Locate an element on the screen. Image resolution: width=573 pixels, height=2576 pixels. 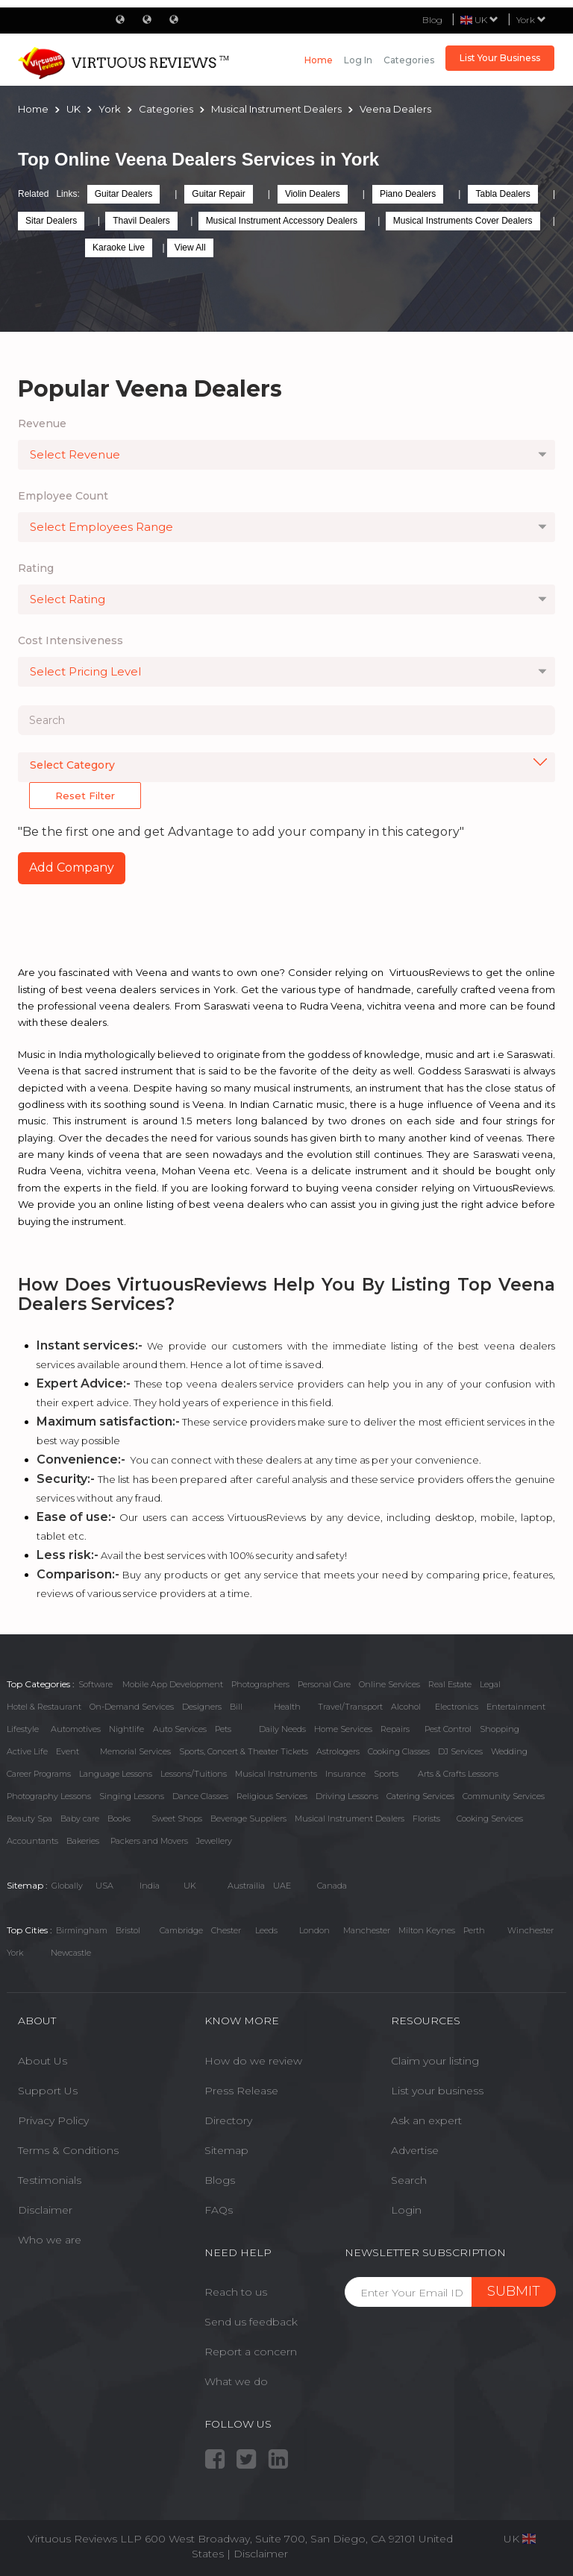
Automotives is located at coordinates (76, 1729).